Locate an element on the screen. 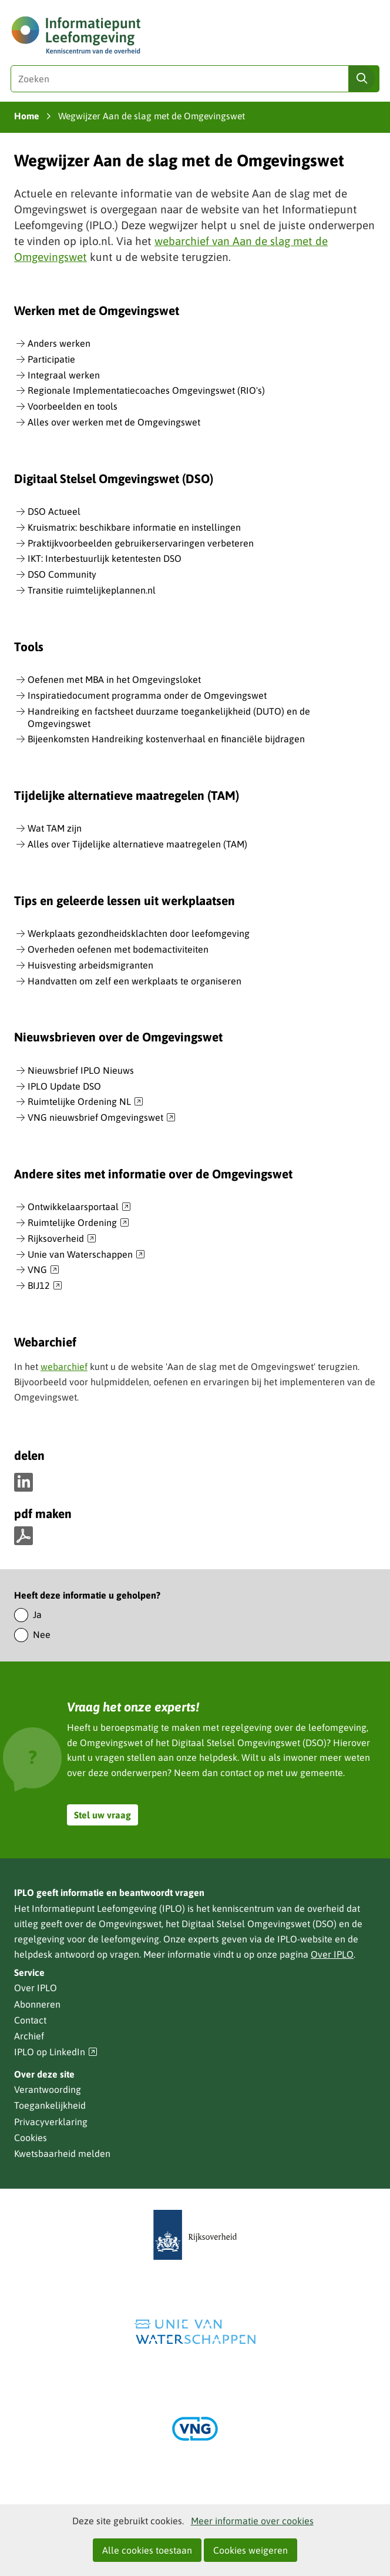 The width and height of the screenshot is (390, 2576). Over IPLO is located at coordinates (332, 1954).